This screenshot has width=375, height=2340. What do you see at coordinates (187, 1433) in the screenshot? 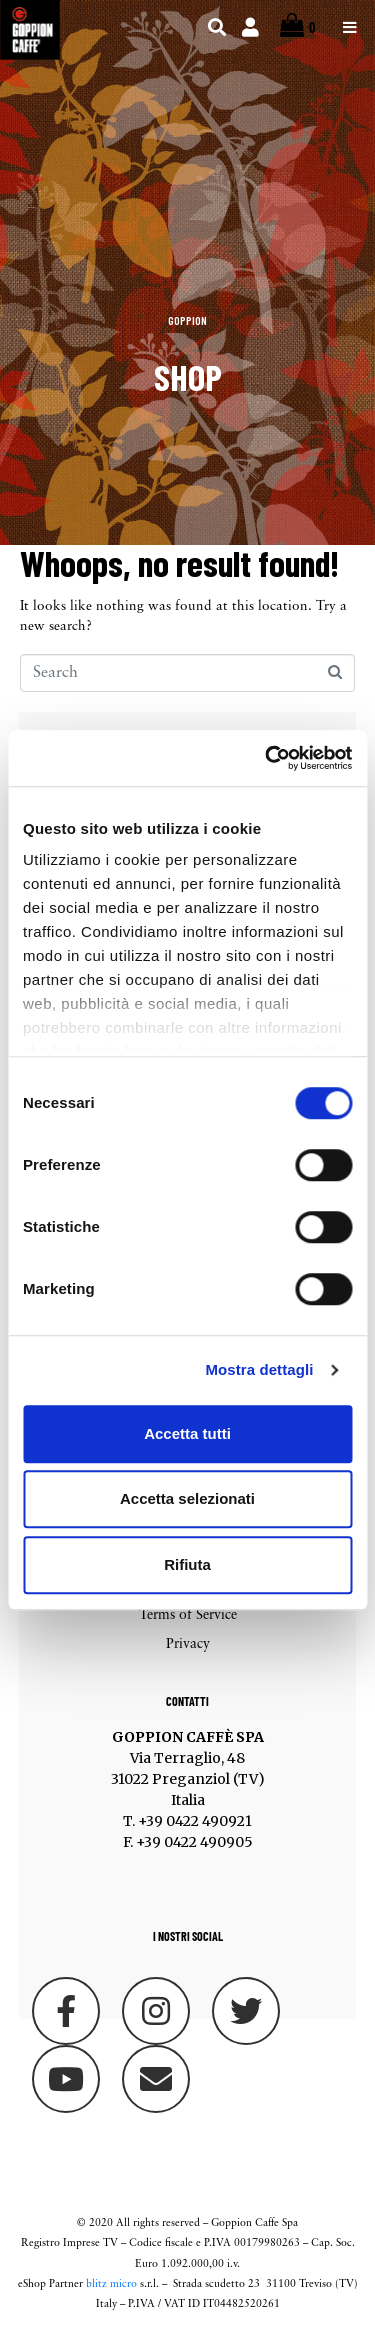
I see `Accetta tutti` at bounding box center [187, 1433].